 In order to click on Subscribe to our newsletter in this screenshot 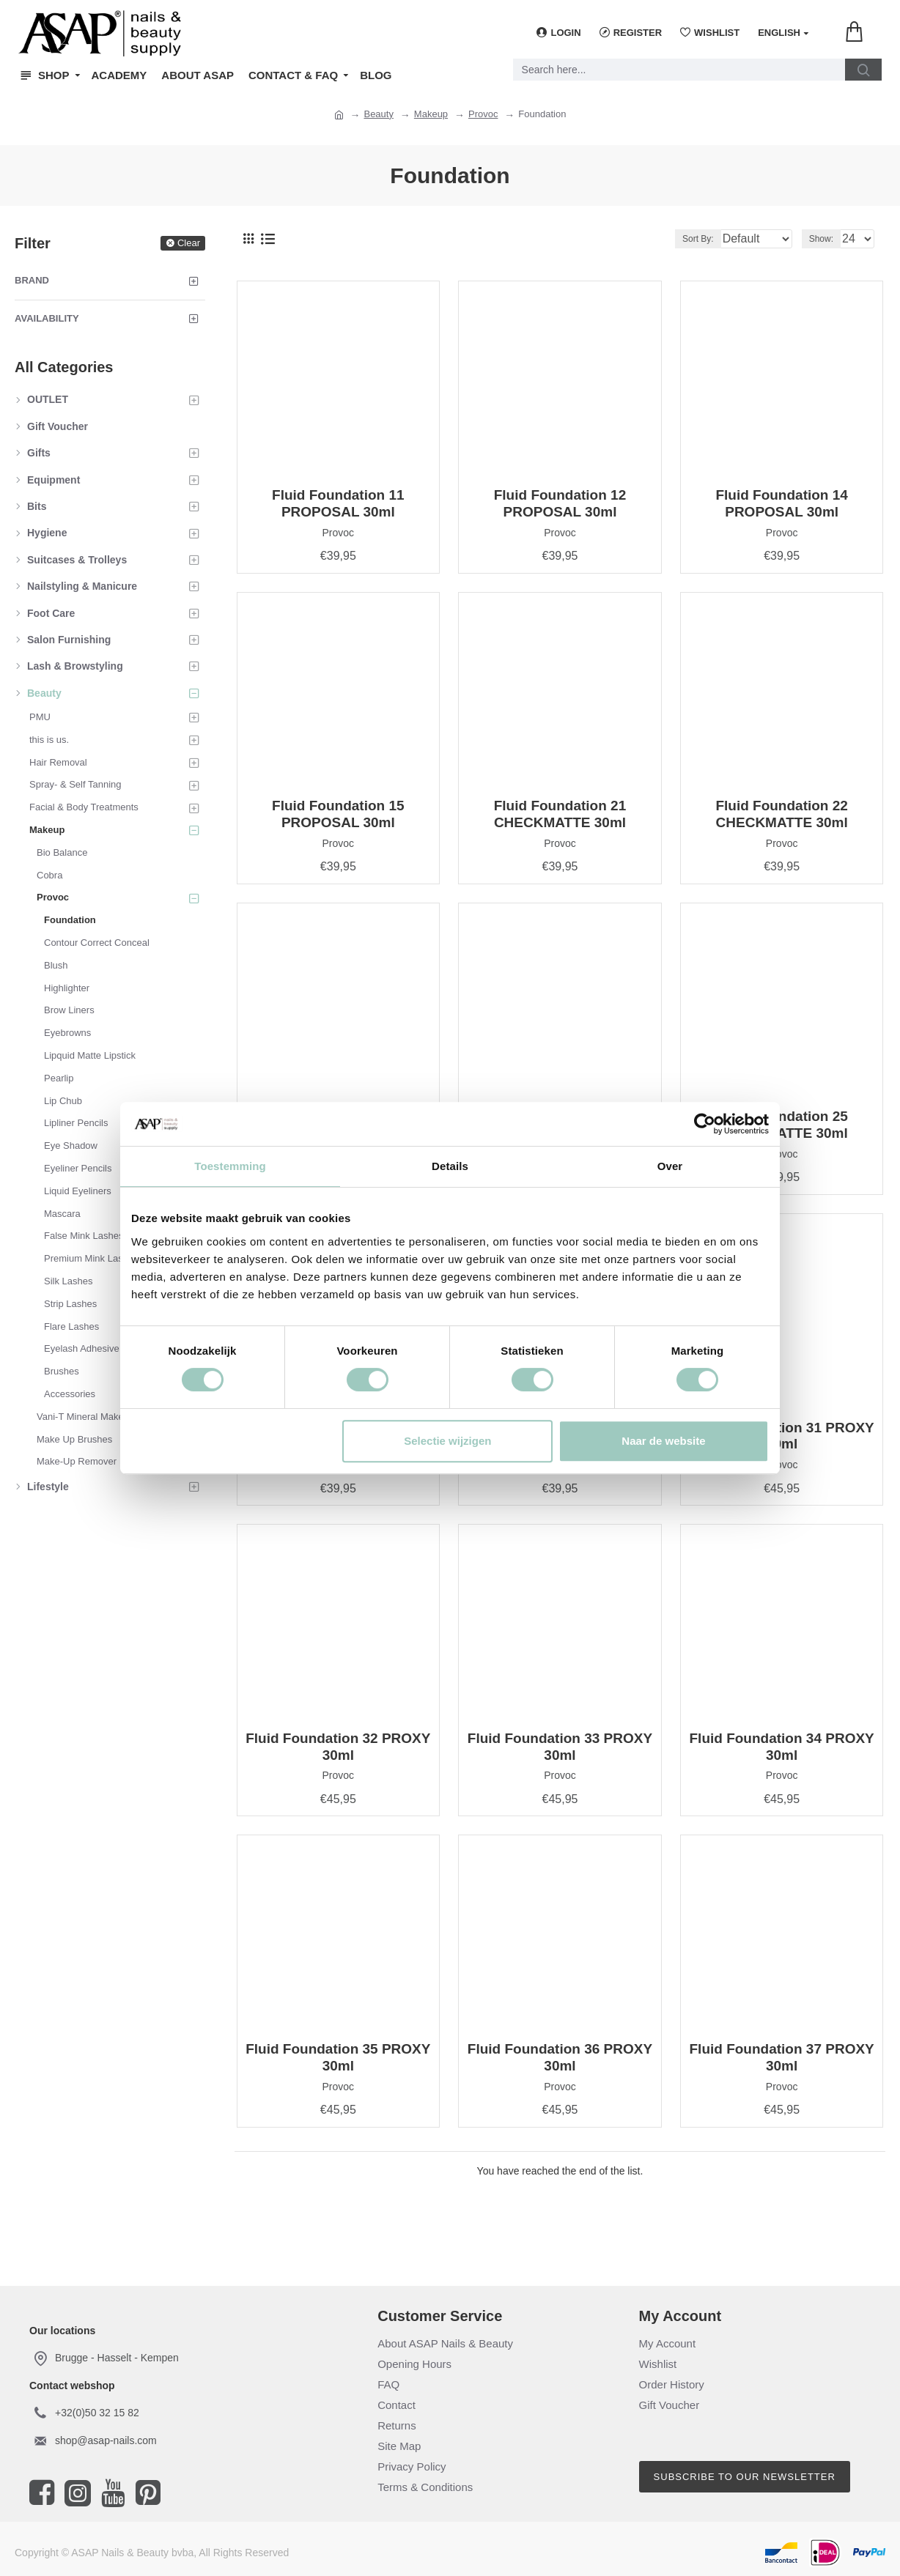, I will do `click(745, 2476)`.